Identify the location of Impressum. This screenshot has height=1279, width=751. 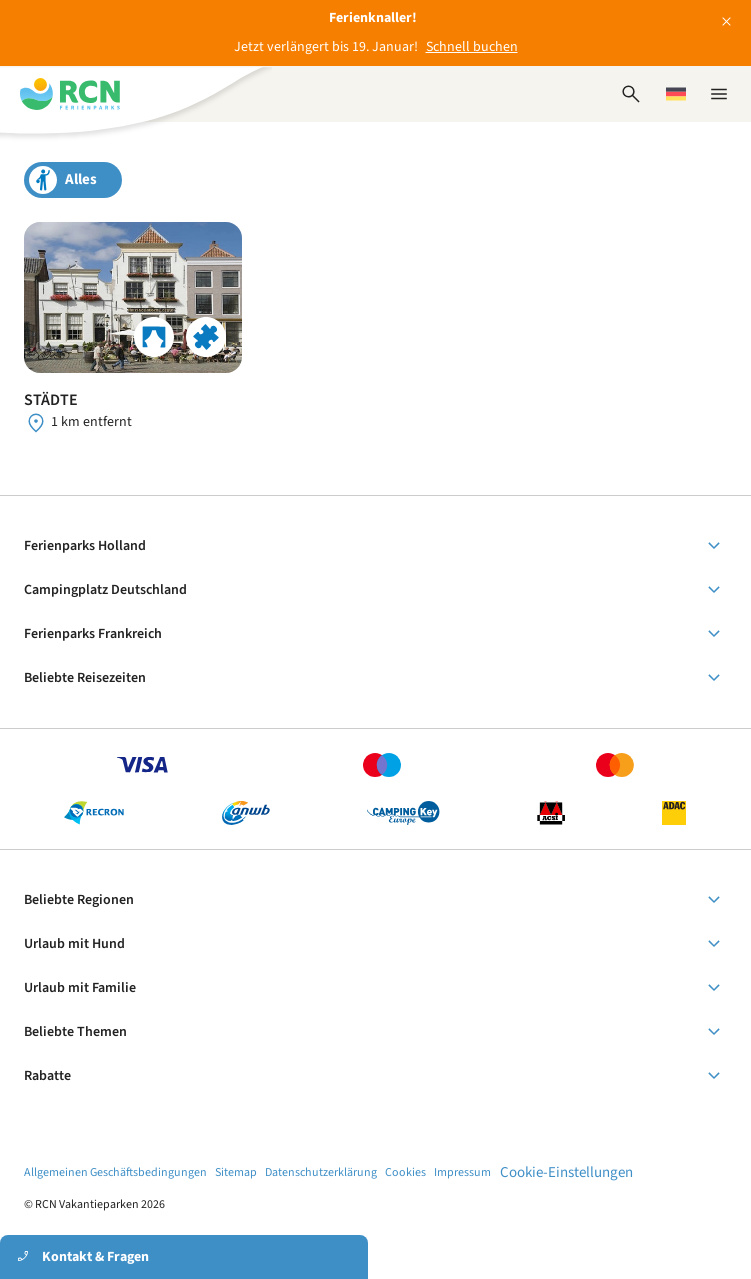
(462, 1172).